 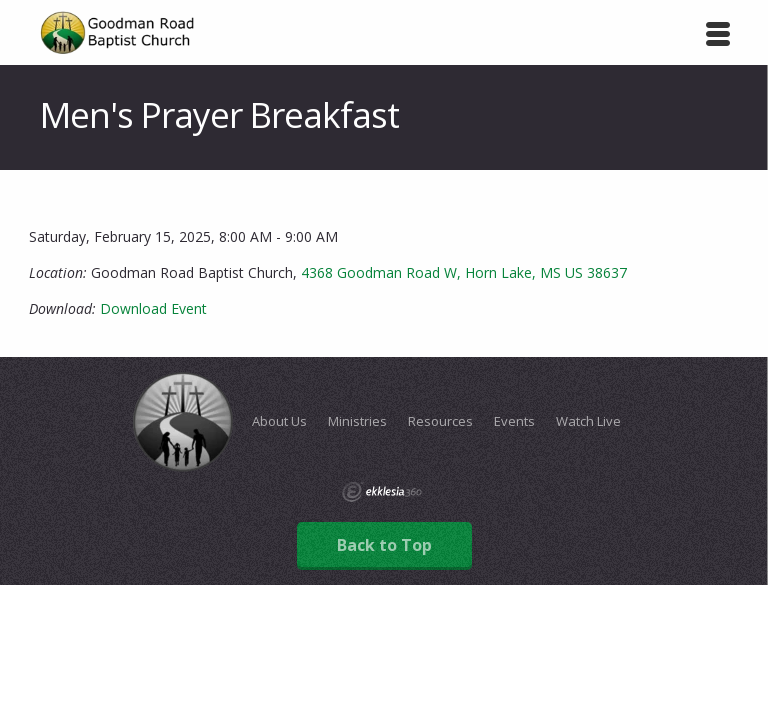 What do you see at coordinates (153, 308) in the screenshot?
I see `Download Event` at bounding box center [153, 308].